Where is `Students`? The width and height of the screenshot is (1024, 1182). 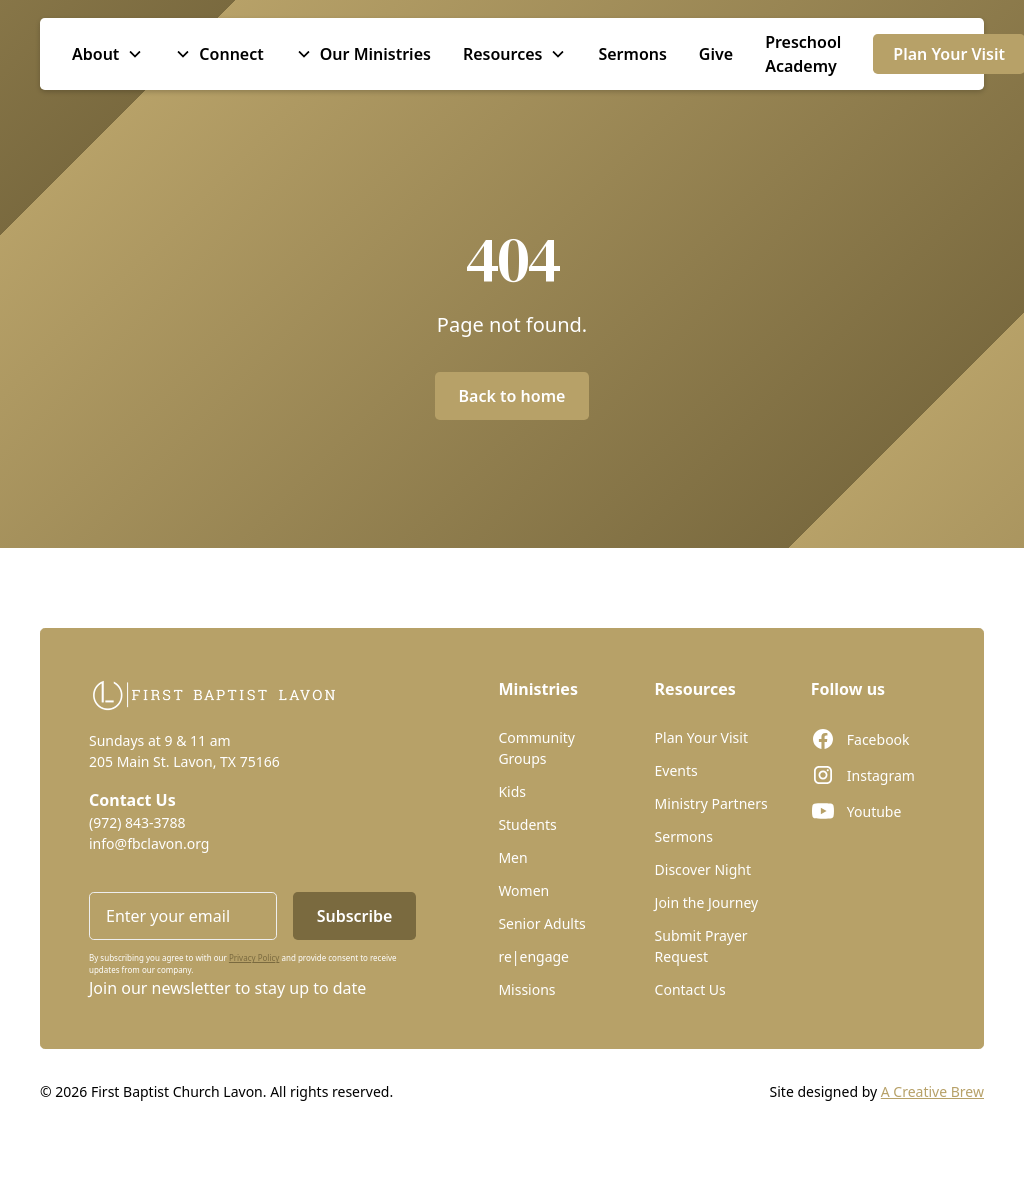
Students is located at coordinates (527, 824).